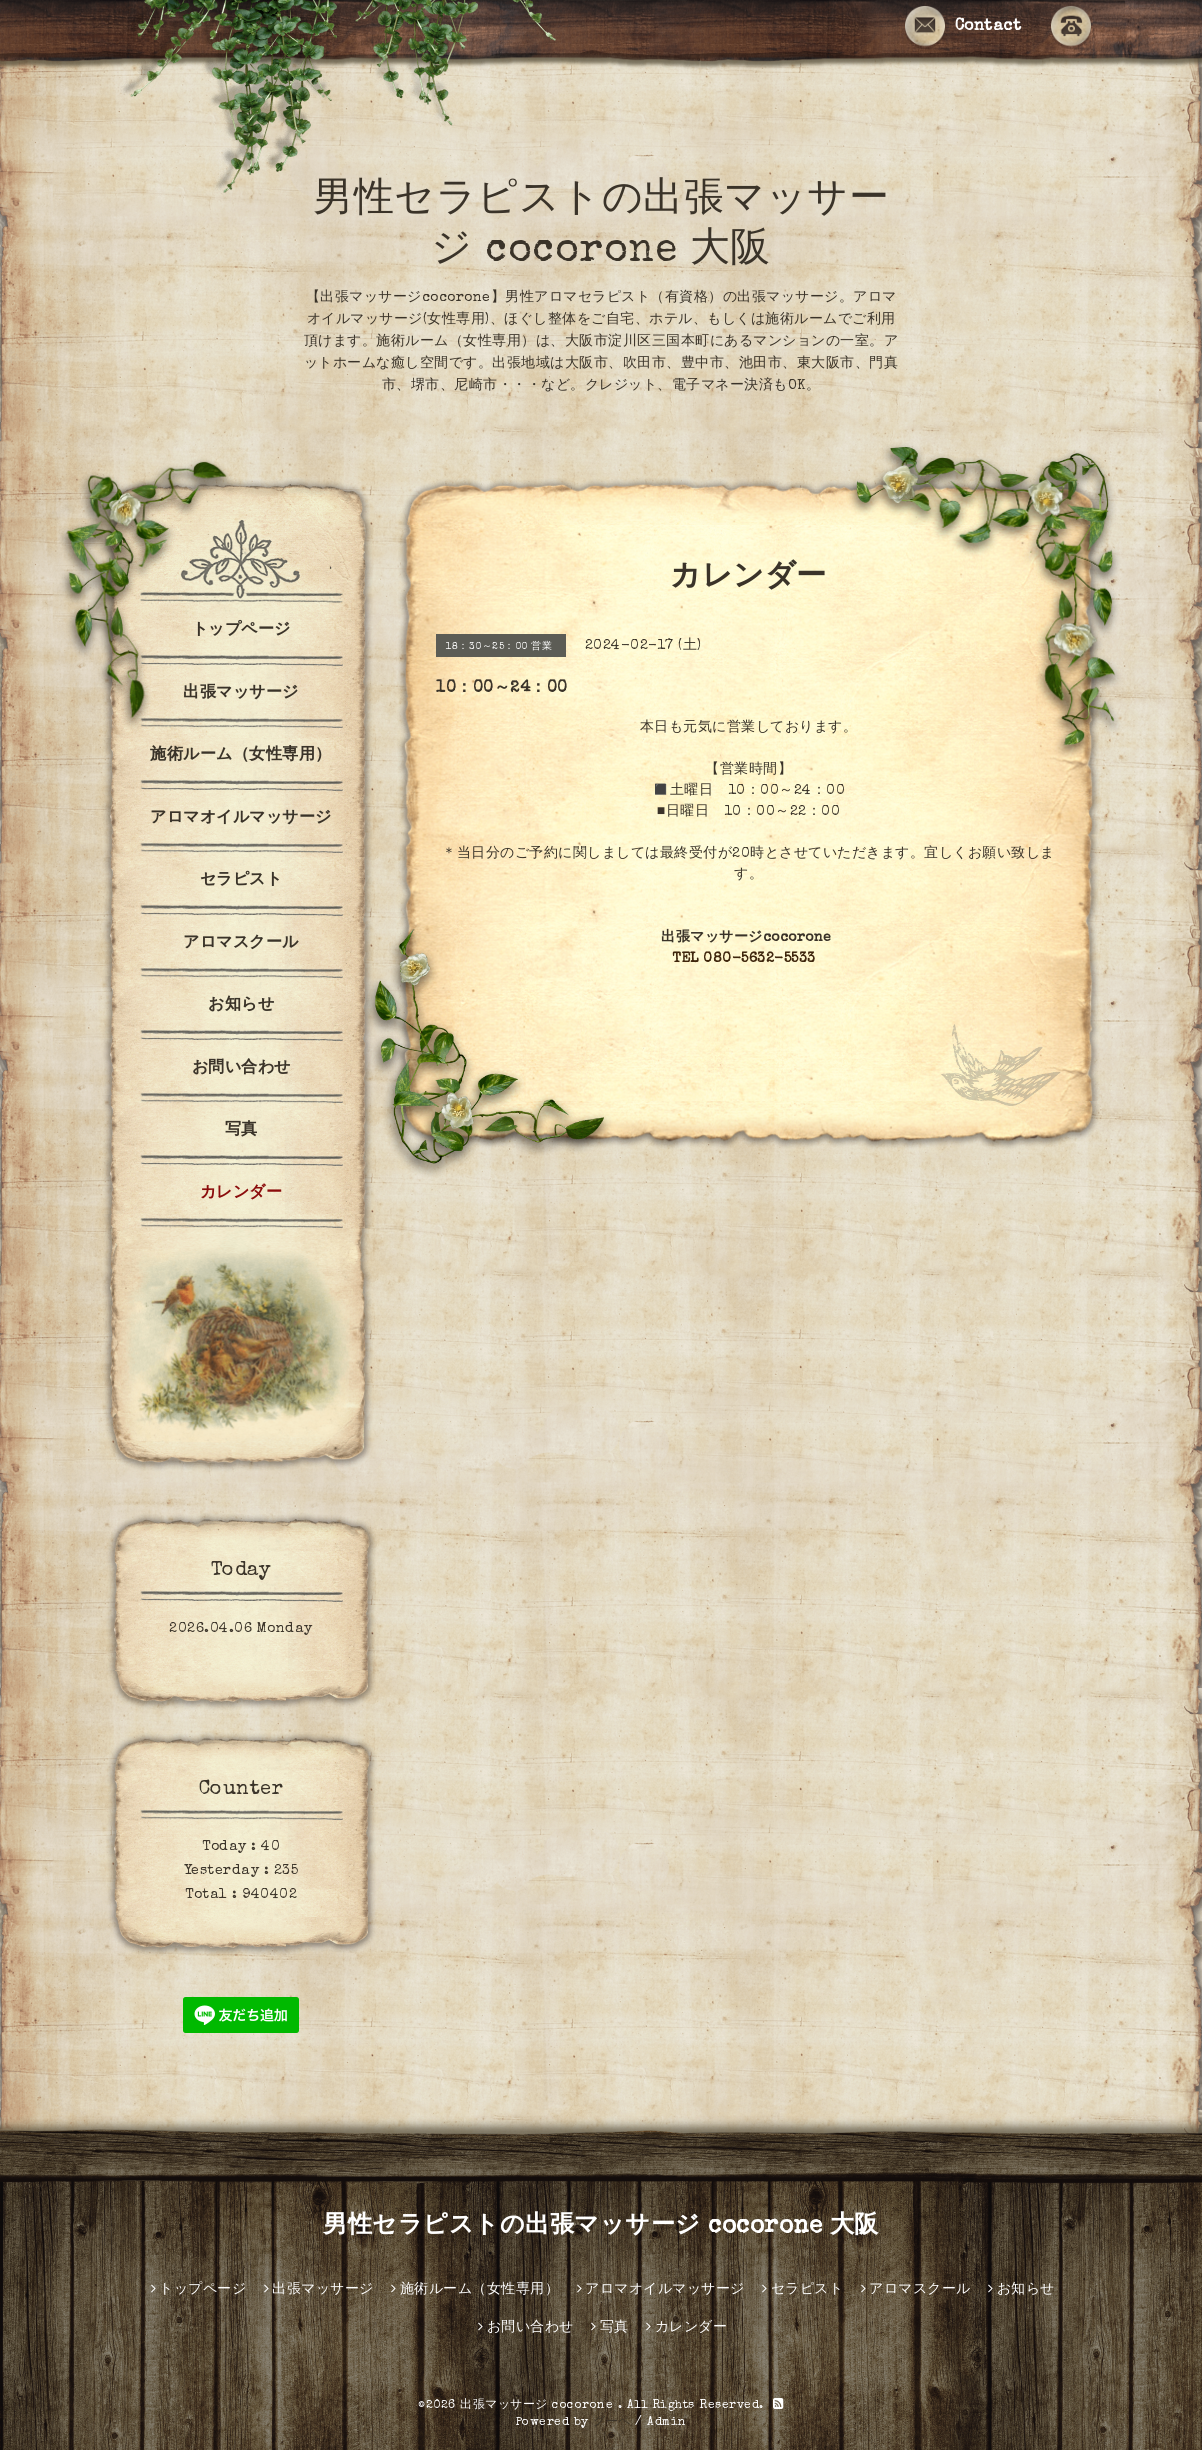 The image size is (1202, 2450). What do you see at coordinates (241, 944) in the screenshot?
I see `アロマスクール` at bounding box center [241, 944].